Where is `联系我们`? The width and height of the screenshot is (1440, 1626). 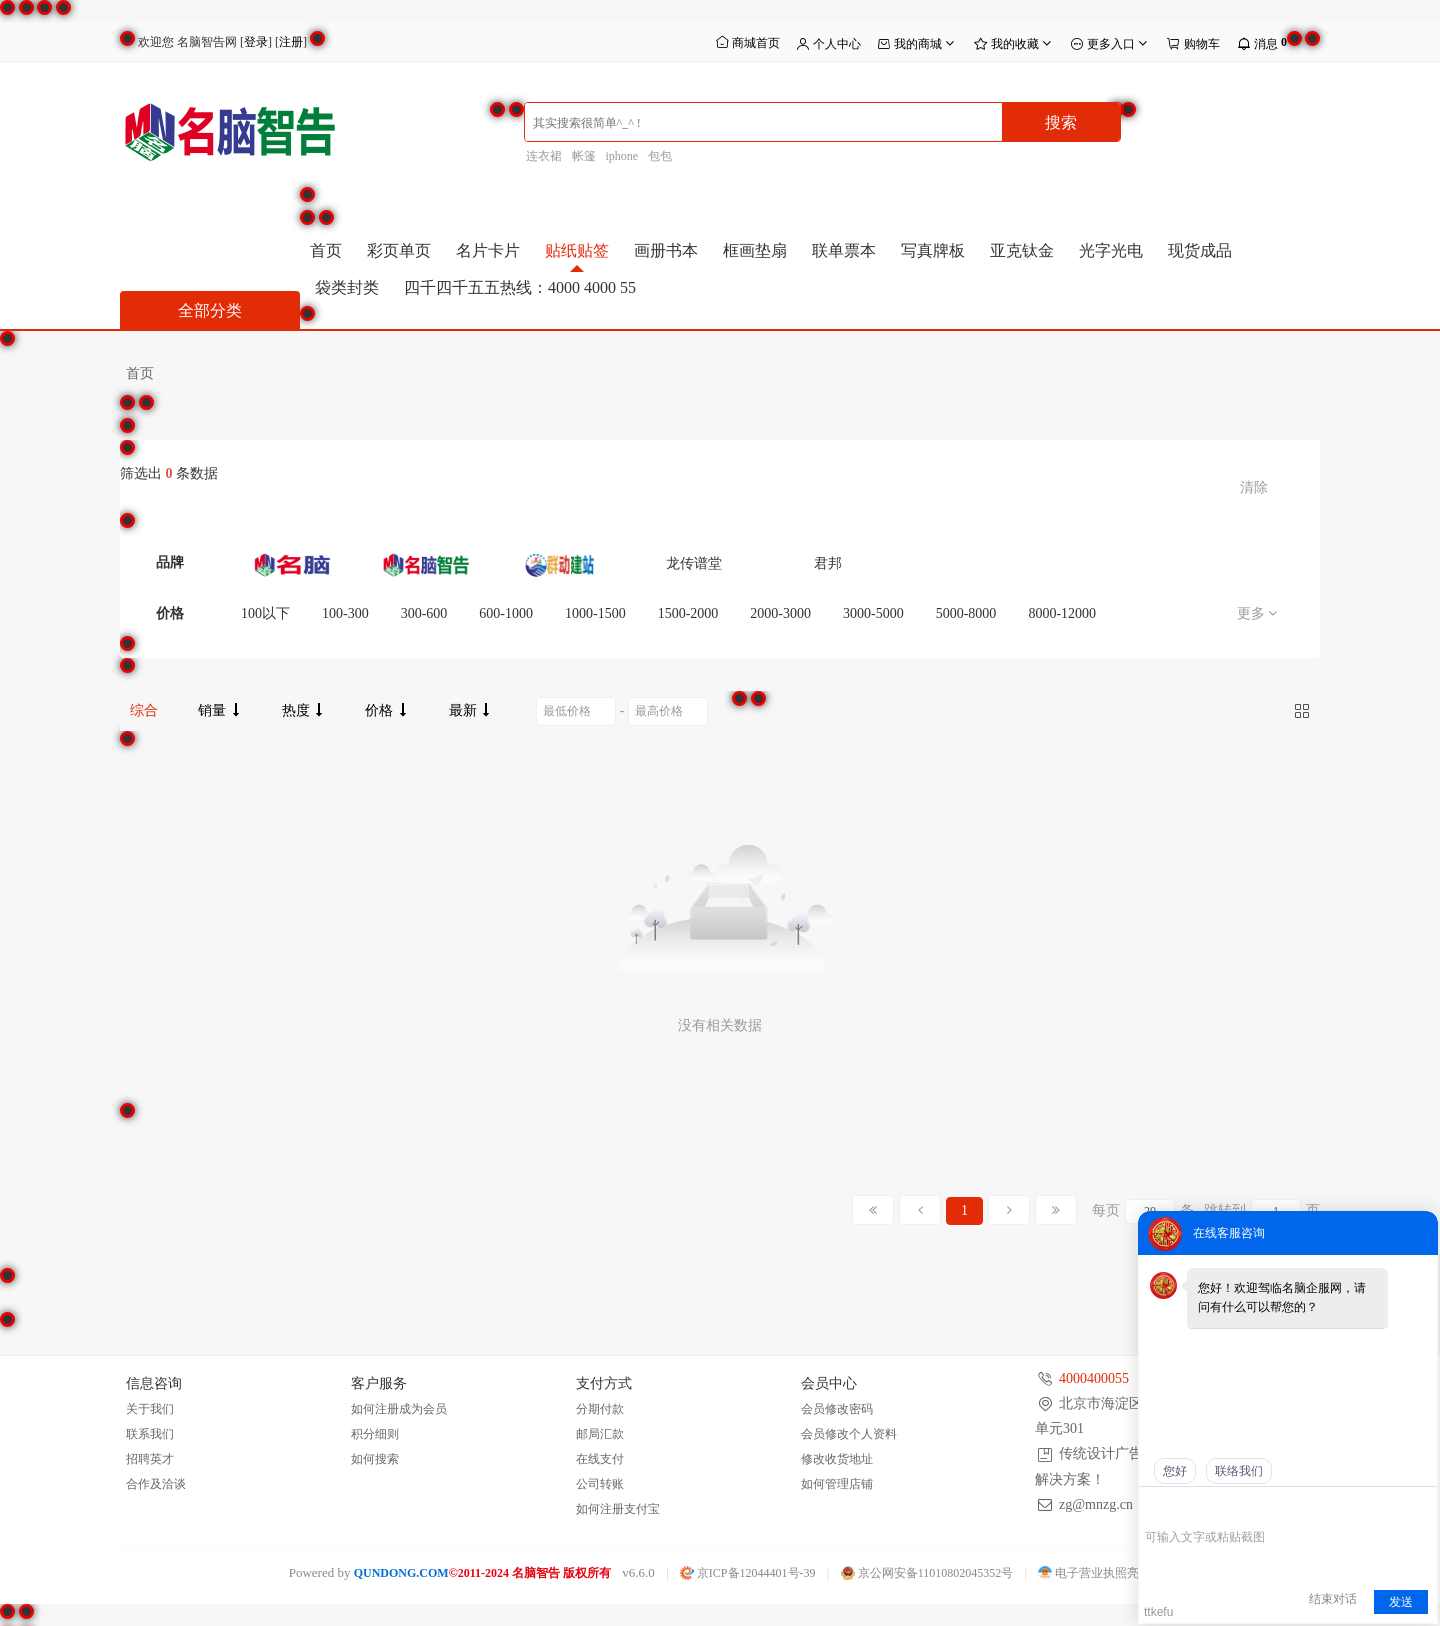 联系我们 is located at coordinates (150, 1434).